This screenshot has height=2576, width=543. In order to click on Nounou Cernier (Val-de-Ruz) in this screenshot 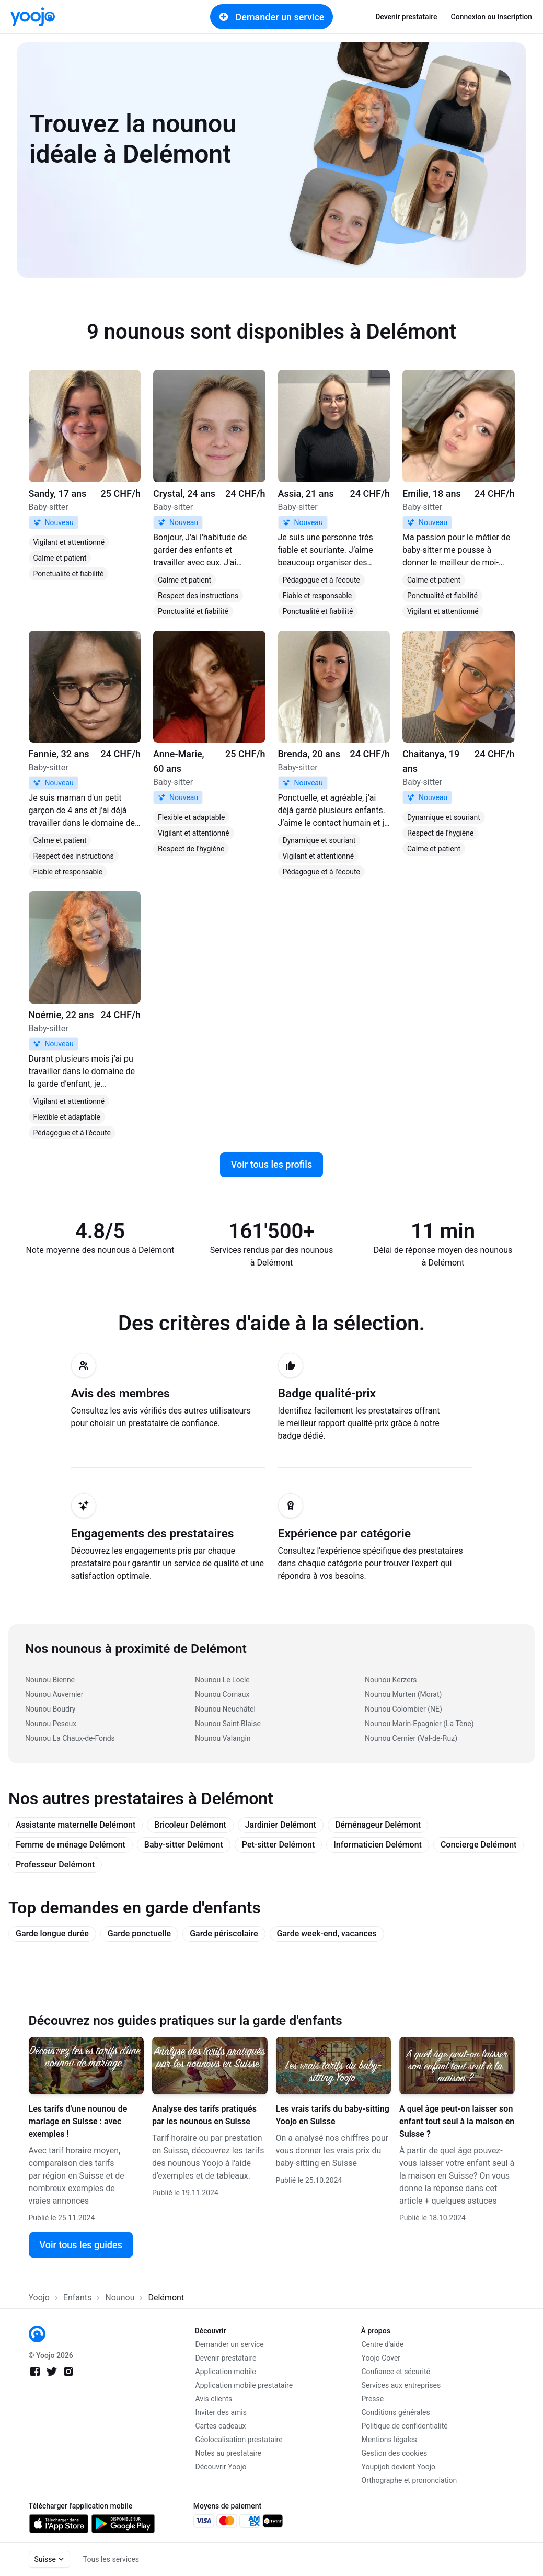, I will do `click(411, 1738)`.